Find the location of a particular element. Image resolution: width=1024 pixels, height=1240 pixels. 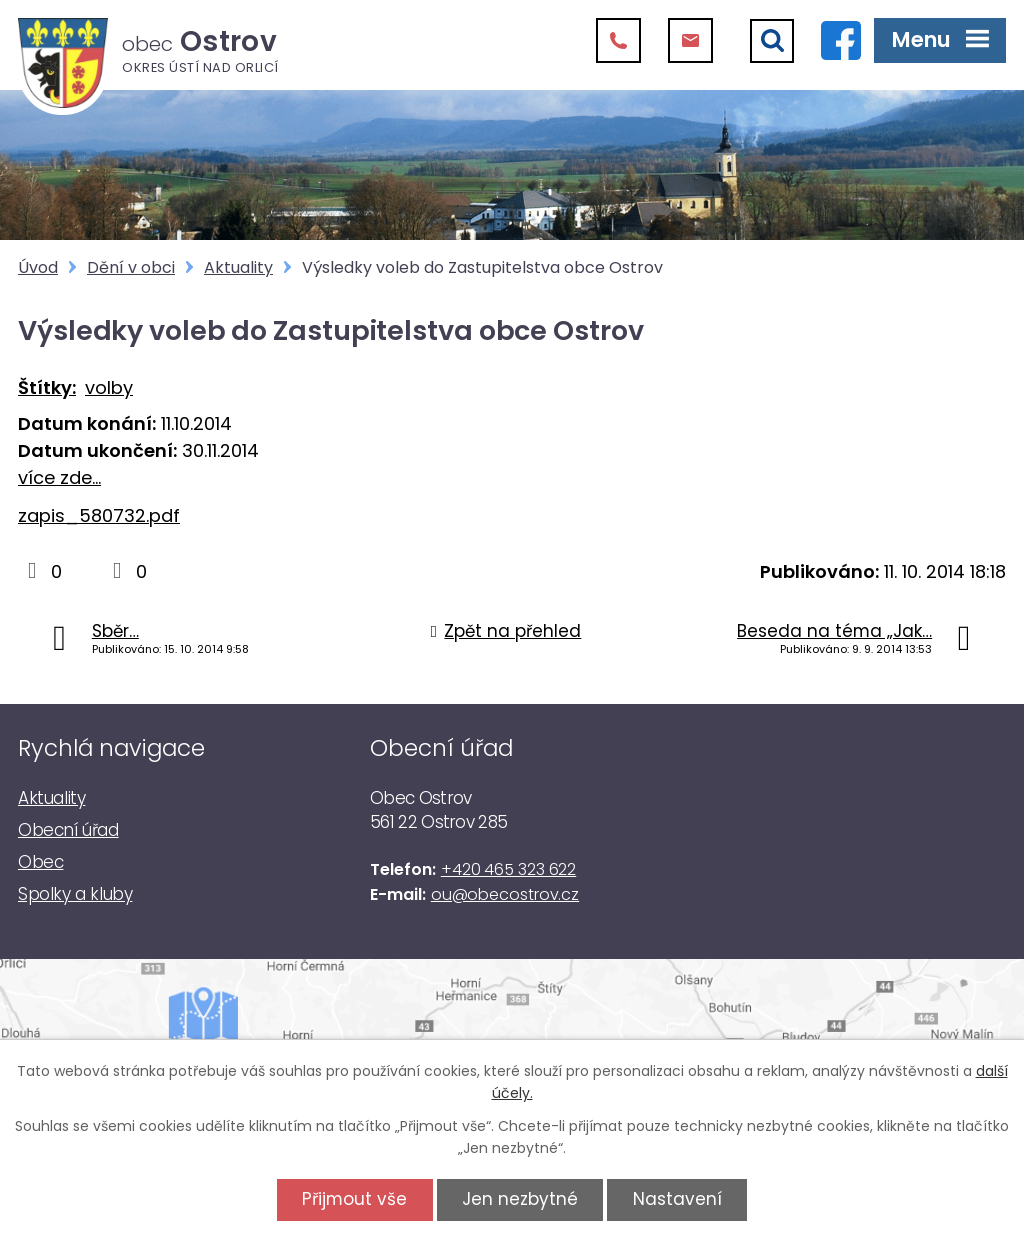

Obec is located at coordinates (40, 862).